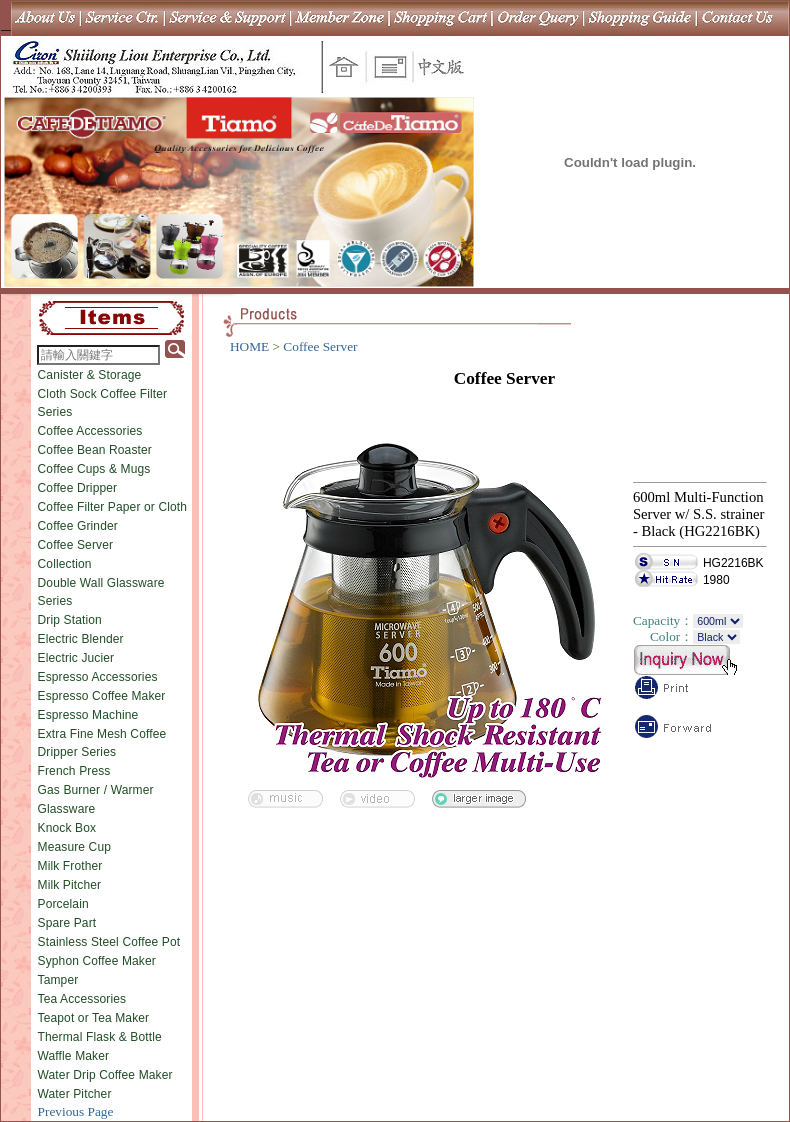 The width and height of the screenshot is (790, 1122). Describe the element at coordinates (94, 1018) in the screenshot. I see `Teapot or Tea Maker` at that location.